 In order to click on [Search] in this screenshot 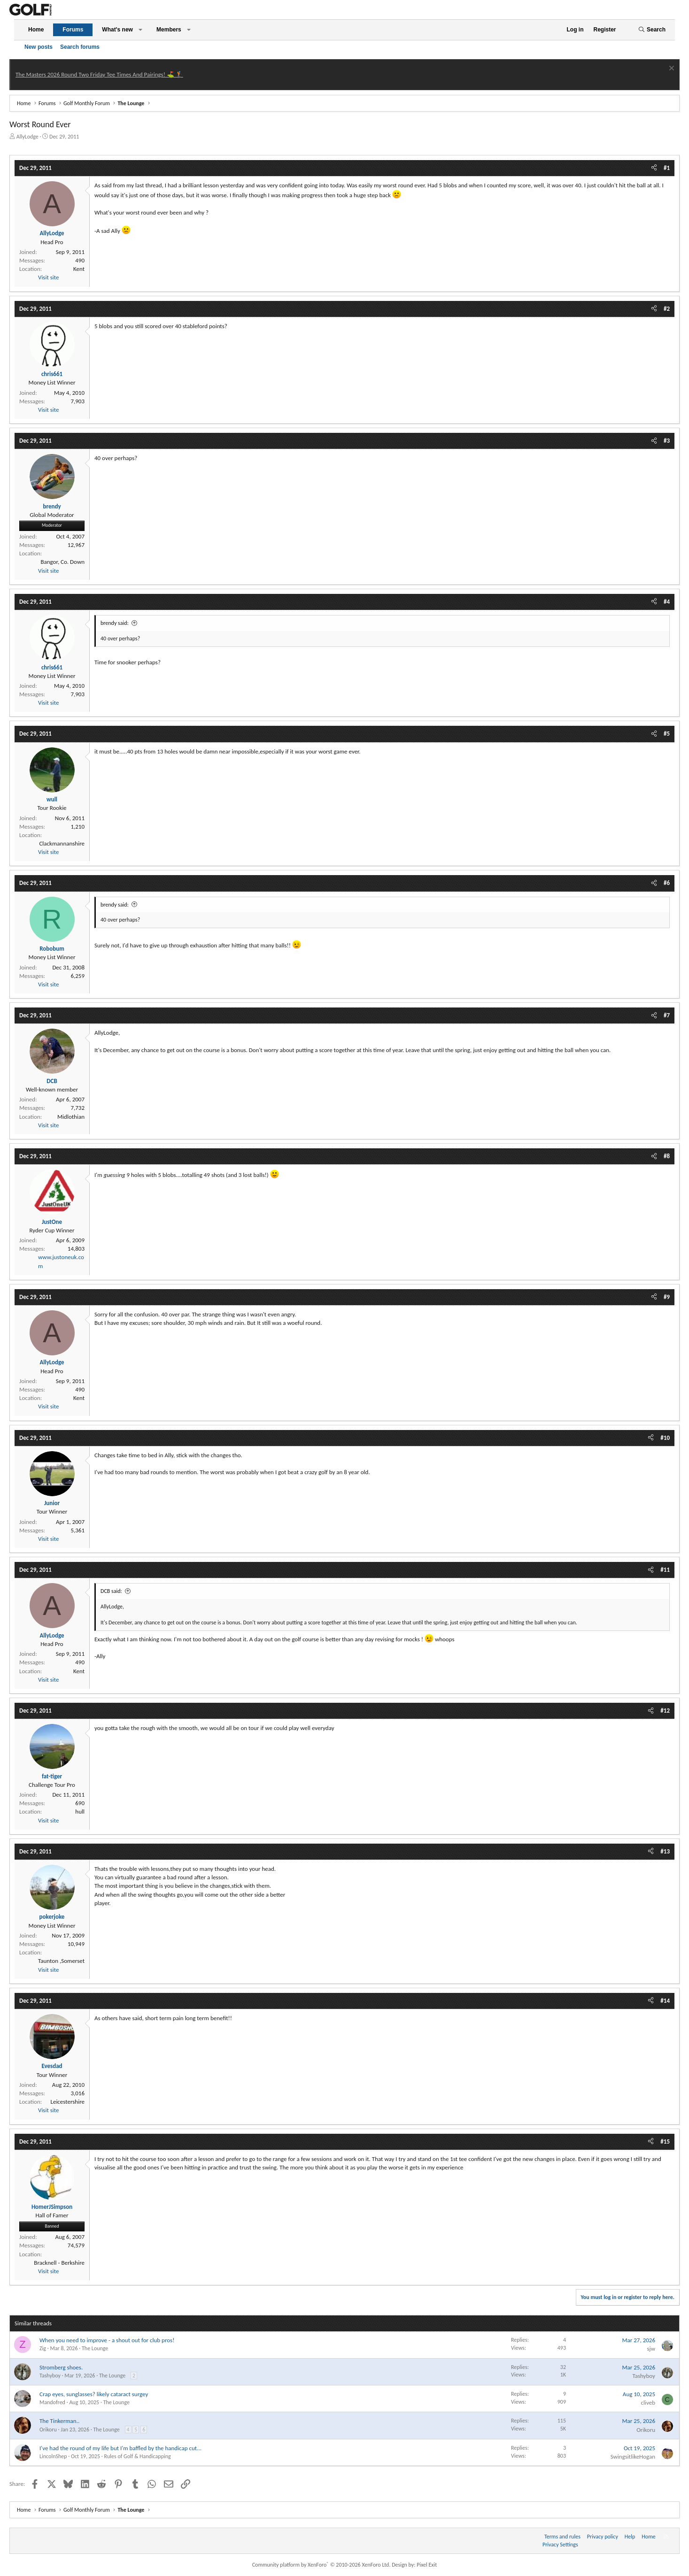, I will do `click(652, 29)`.